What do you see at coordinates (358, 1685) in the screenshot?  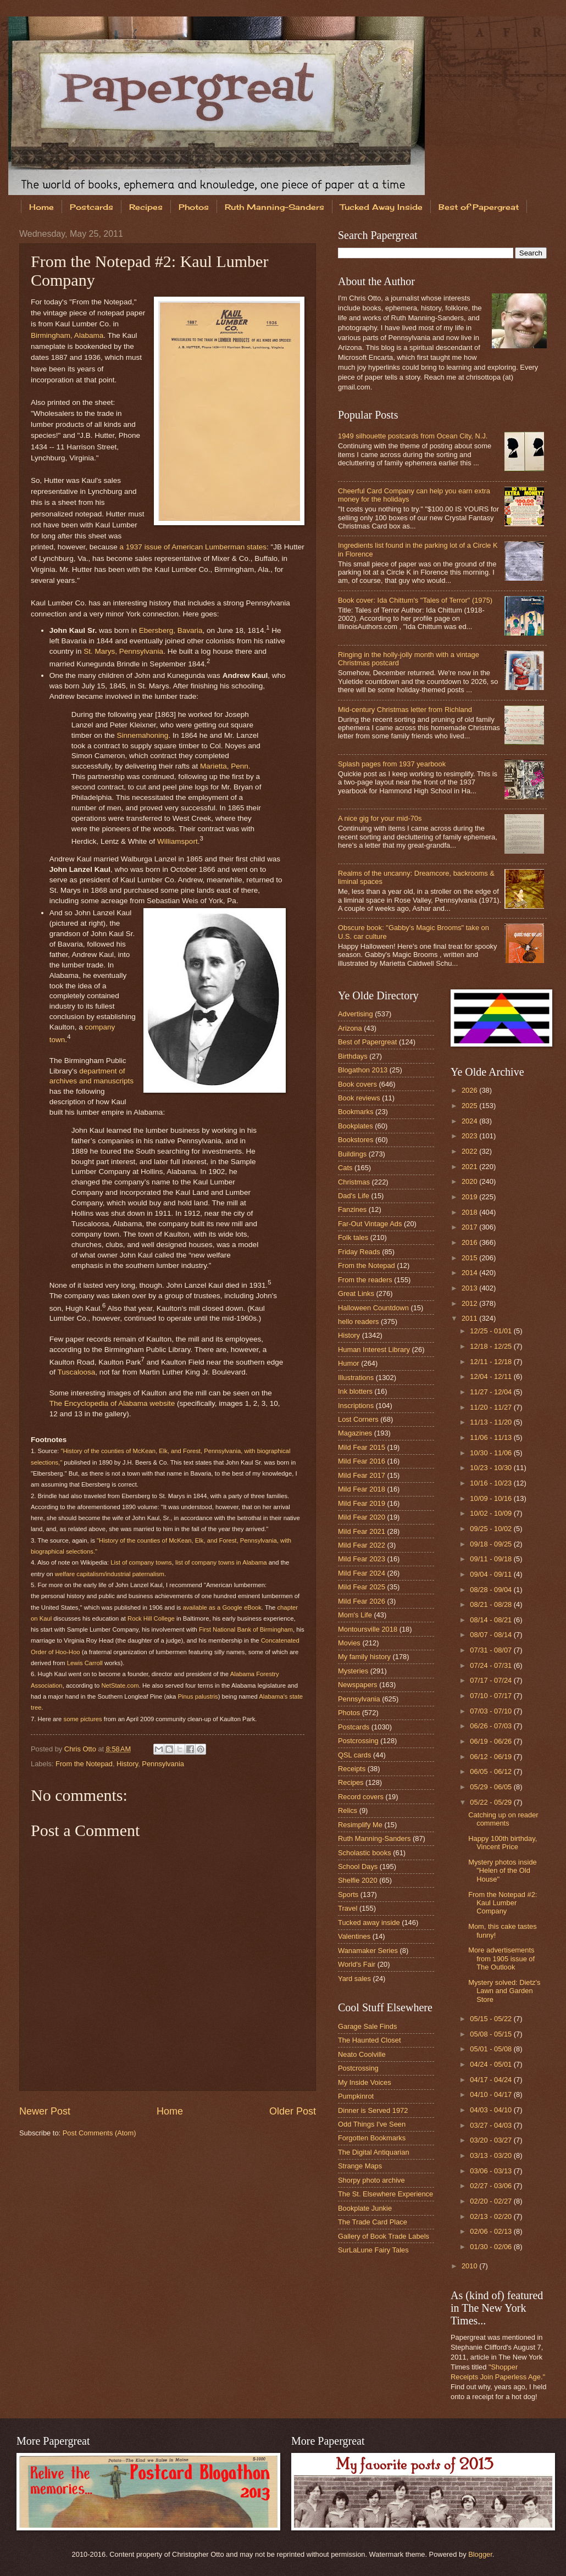 I see `Newspapers` at bounding box center [358, 1685].